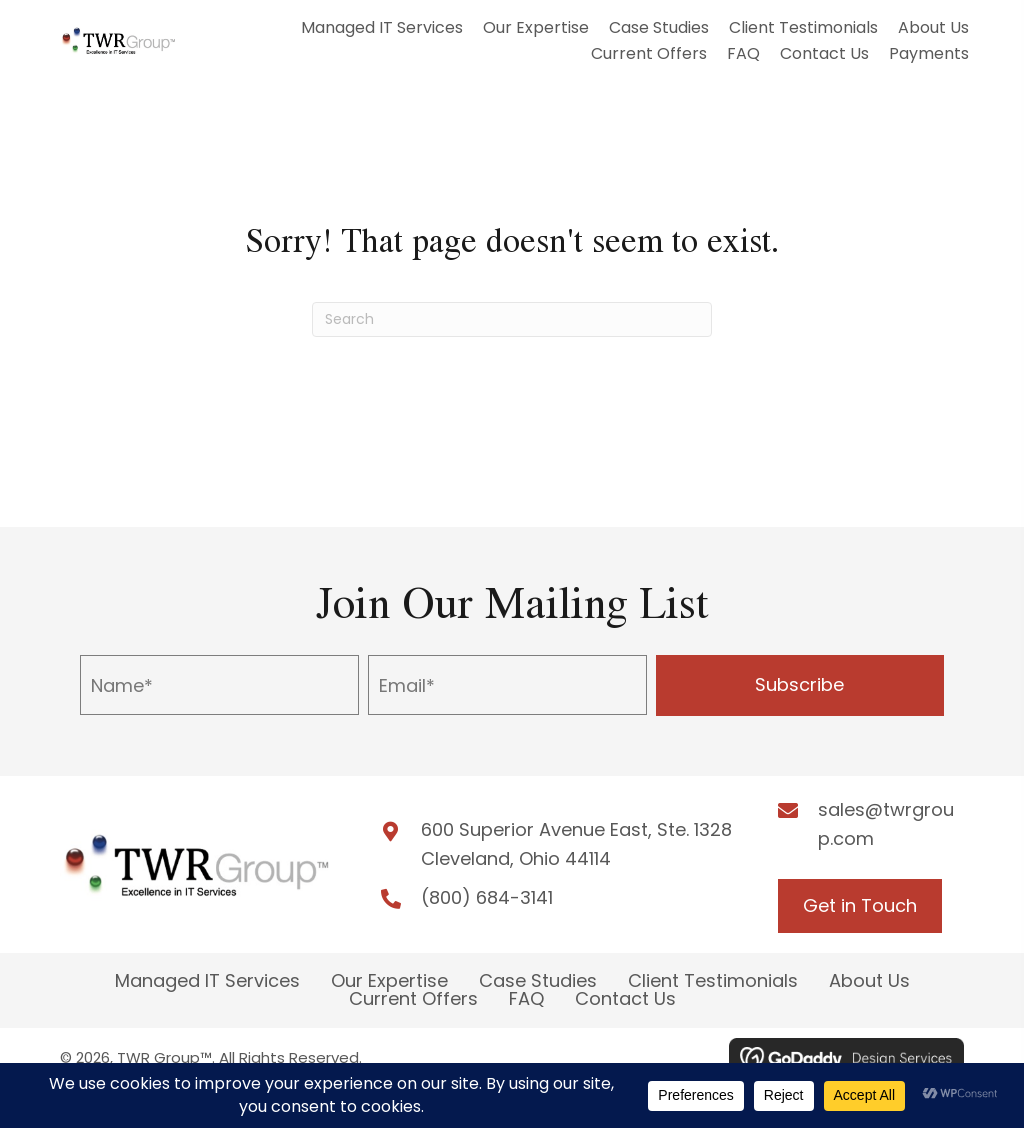 The width and height of the screenshot is (1024, 1128). What do you see at coordinates (389, 981) in the screenshot?
I see `Our Expertise` at bounding box center [389, 981].